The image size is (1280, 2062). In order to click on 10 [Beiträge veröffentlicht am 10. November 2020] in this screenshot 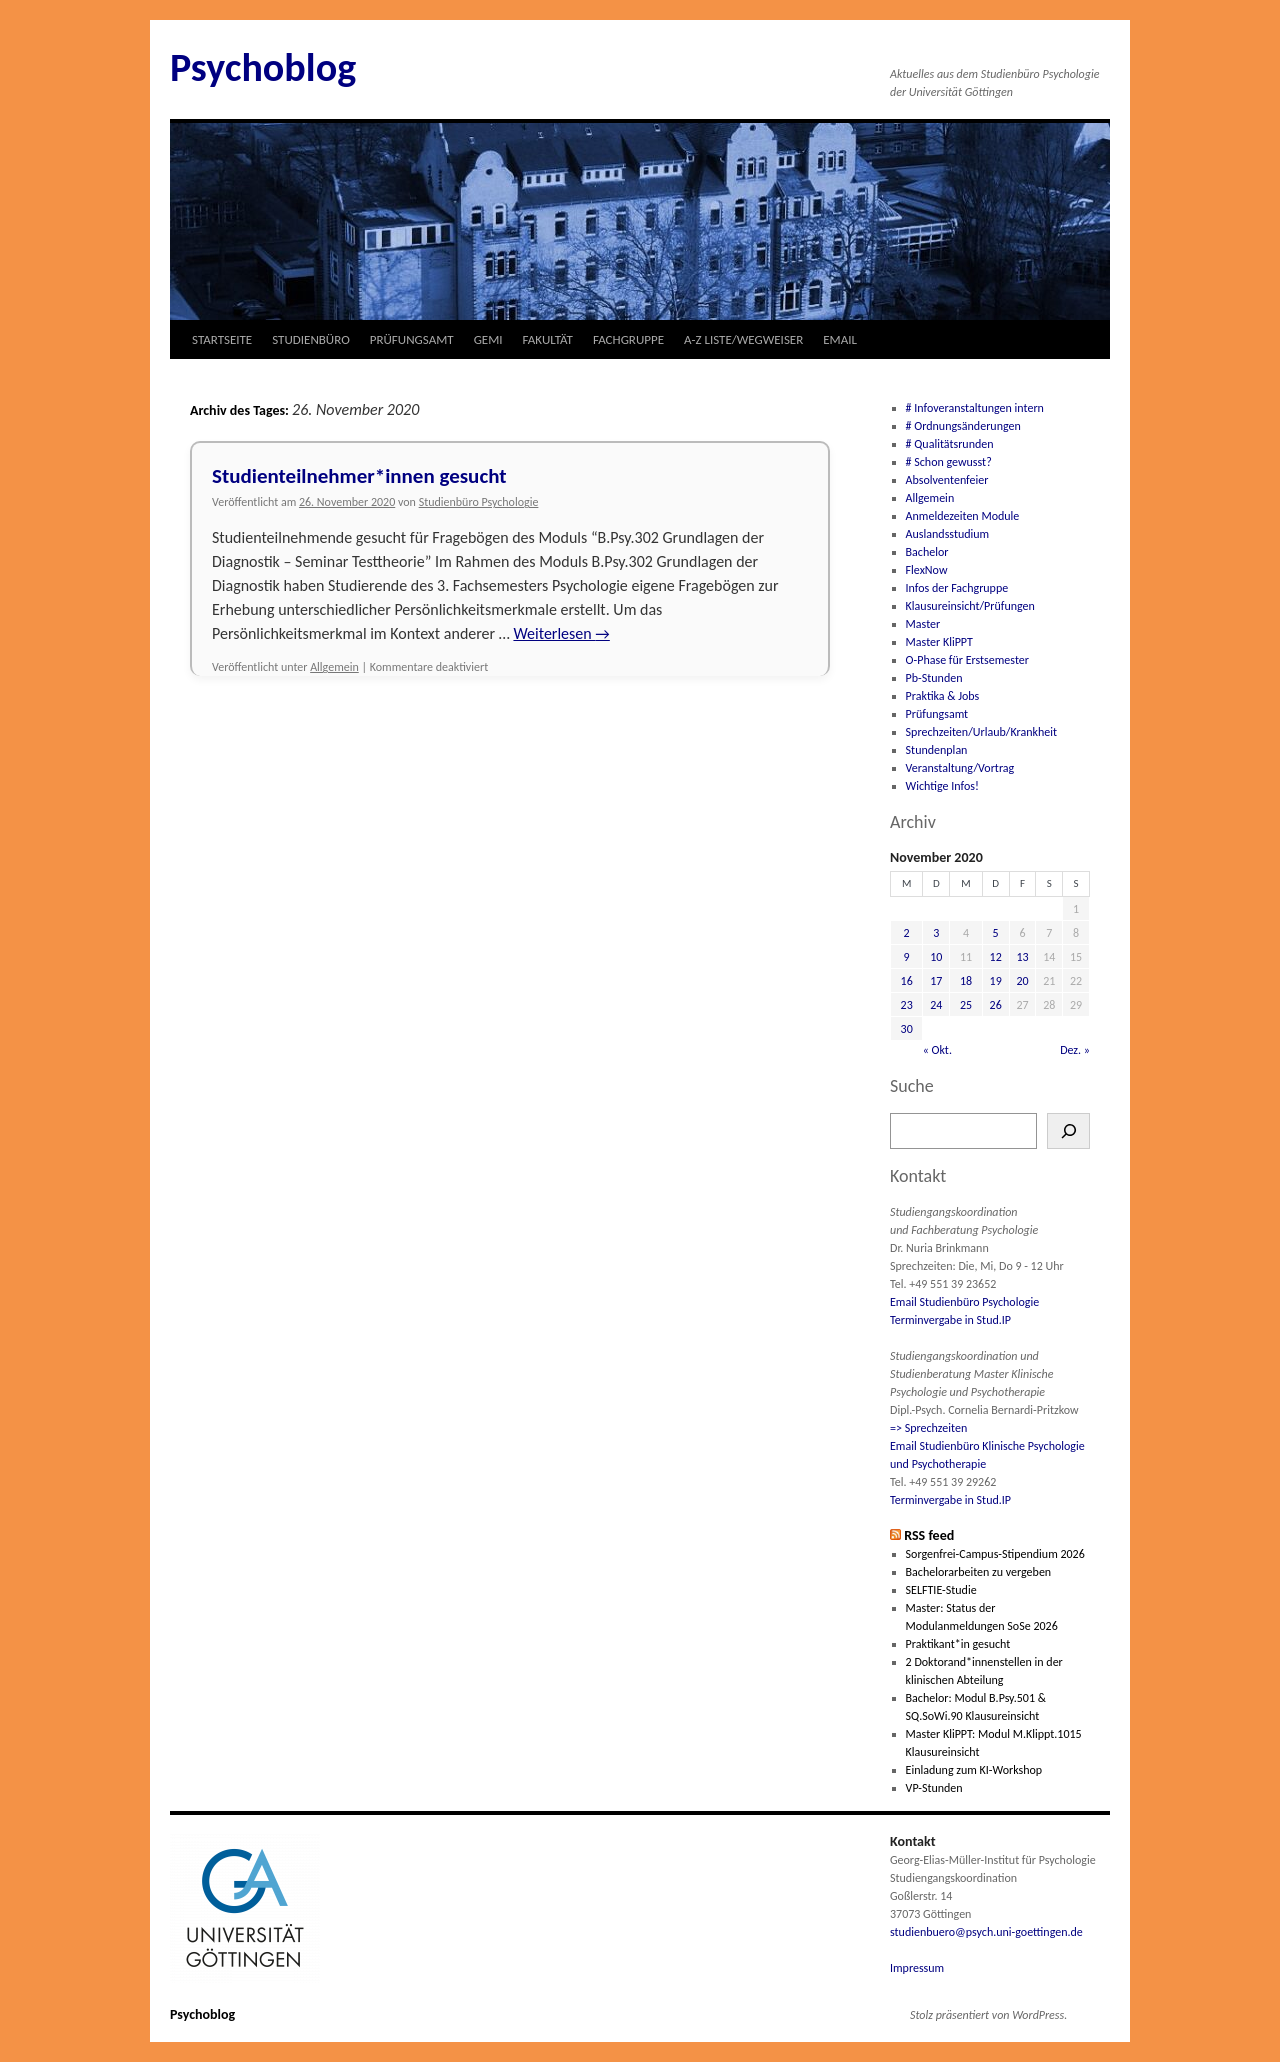, I will do `click(936, 957)`.